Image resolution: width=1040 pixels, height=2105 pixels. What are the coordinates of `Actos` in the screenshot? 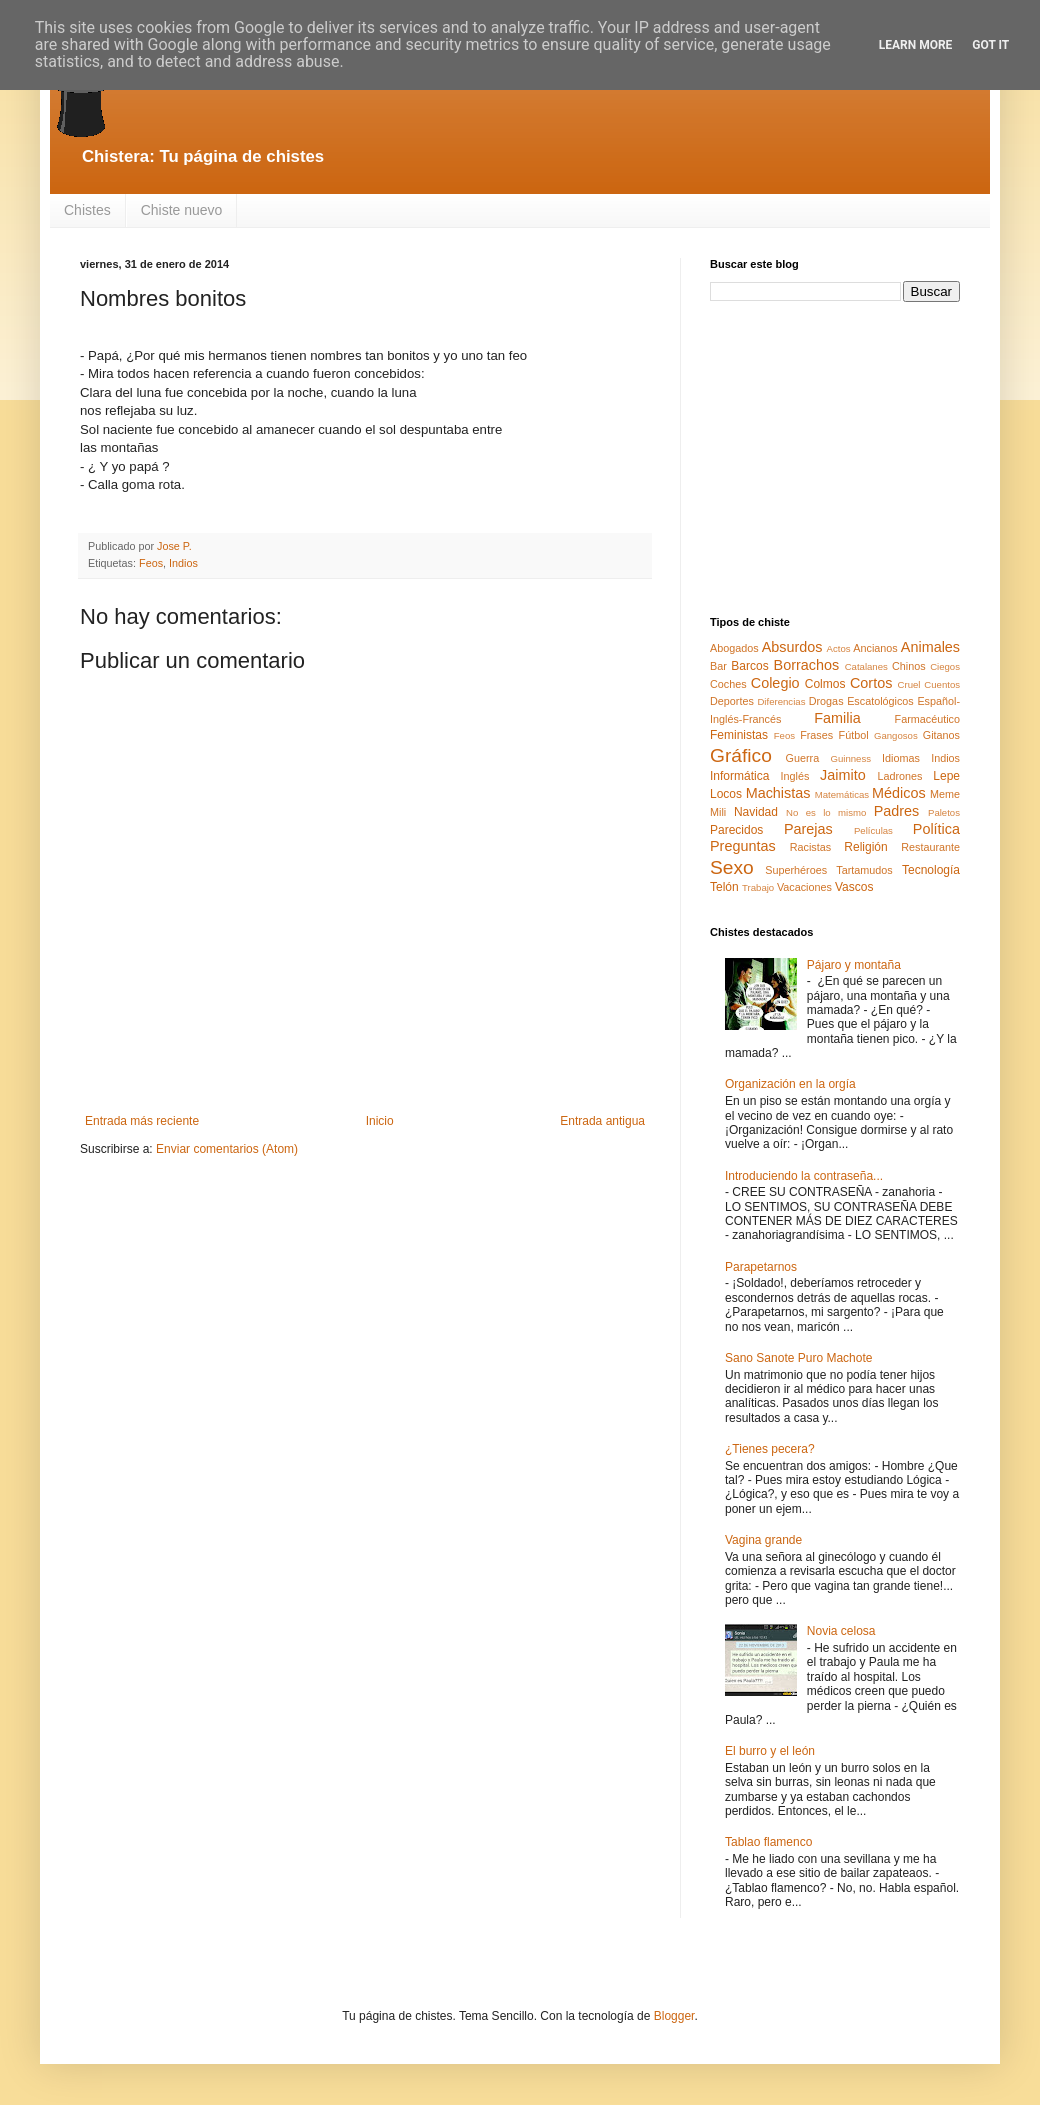 It's located at (839, 648).